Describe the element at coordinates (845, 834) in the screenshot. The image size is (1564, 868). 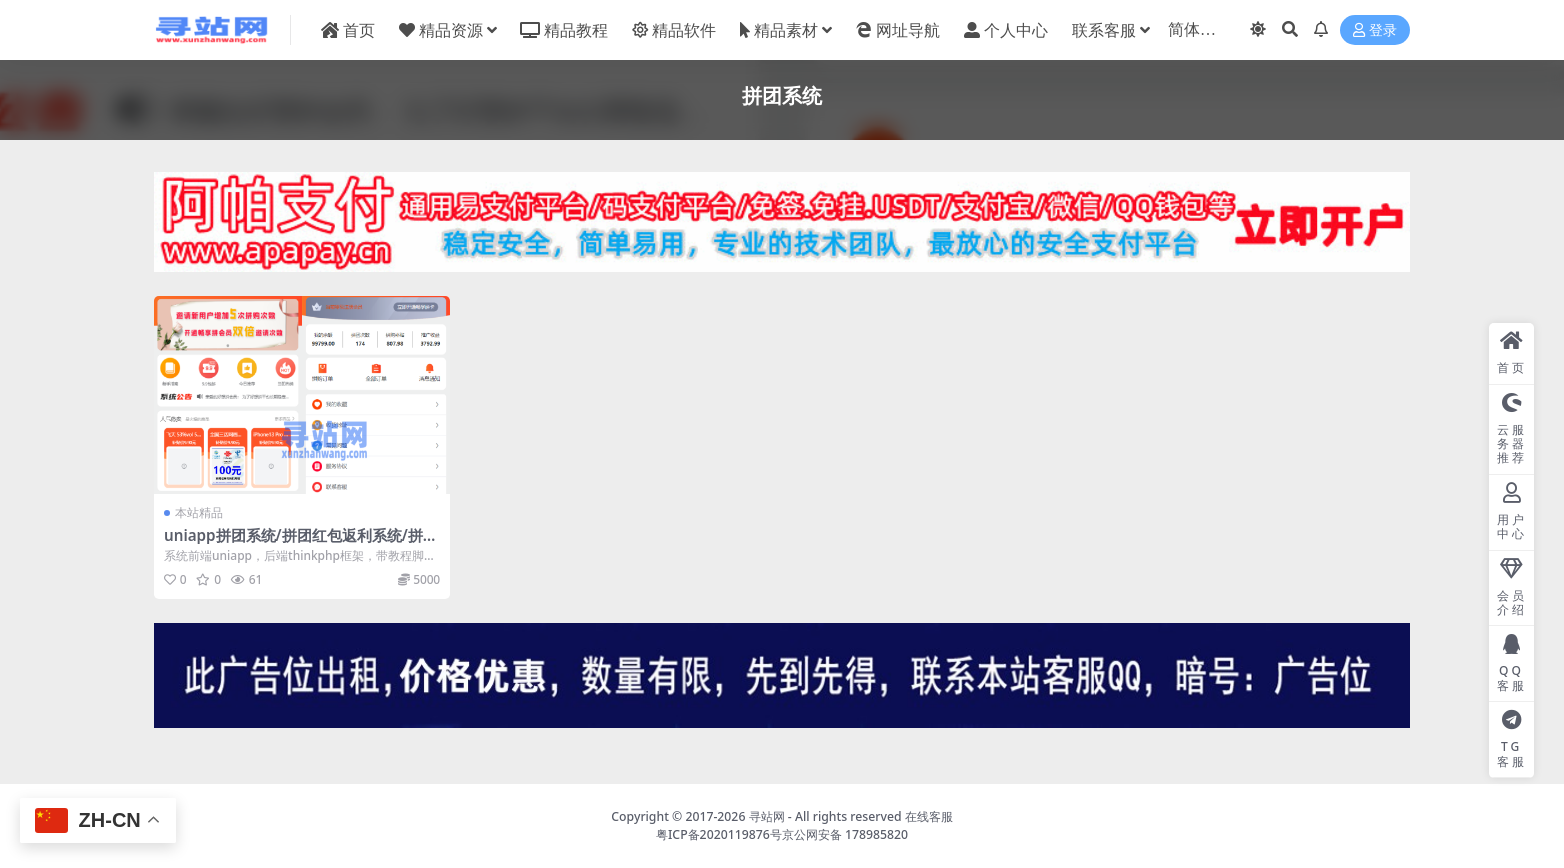
I see `京公网安备 178985820` at that location.